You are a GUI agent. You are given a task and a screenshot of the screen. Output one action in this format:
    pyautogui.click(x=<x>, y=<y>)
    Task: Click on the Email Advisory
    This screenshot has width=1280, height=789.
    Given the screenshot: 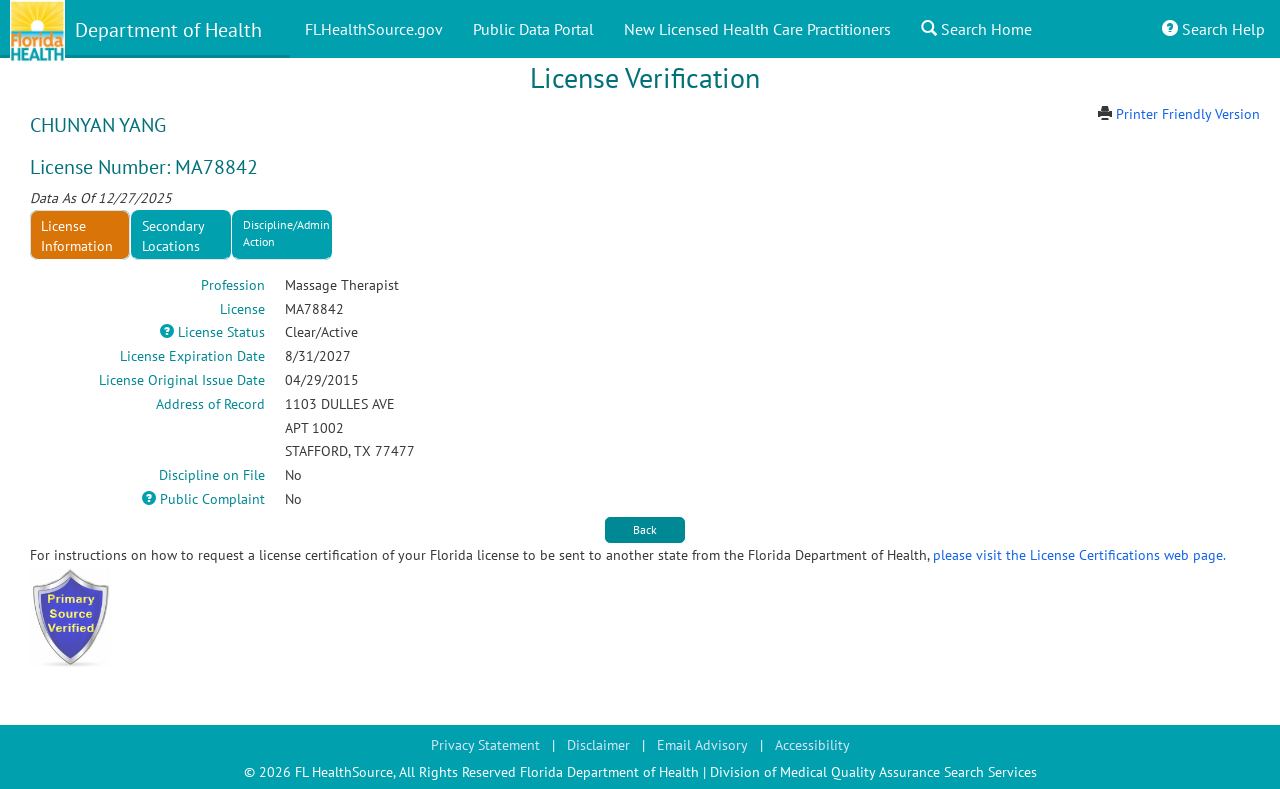 What is the action you would take?
    pyautogui.click(x=702, y=745)
    